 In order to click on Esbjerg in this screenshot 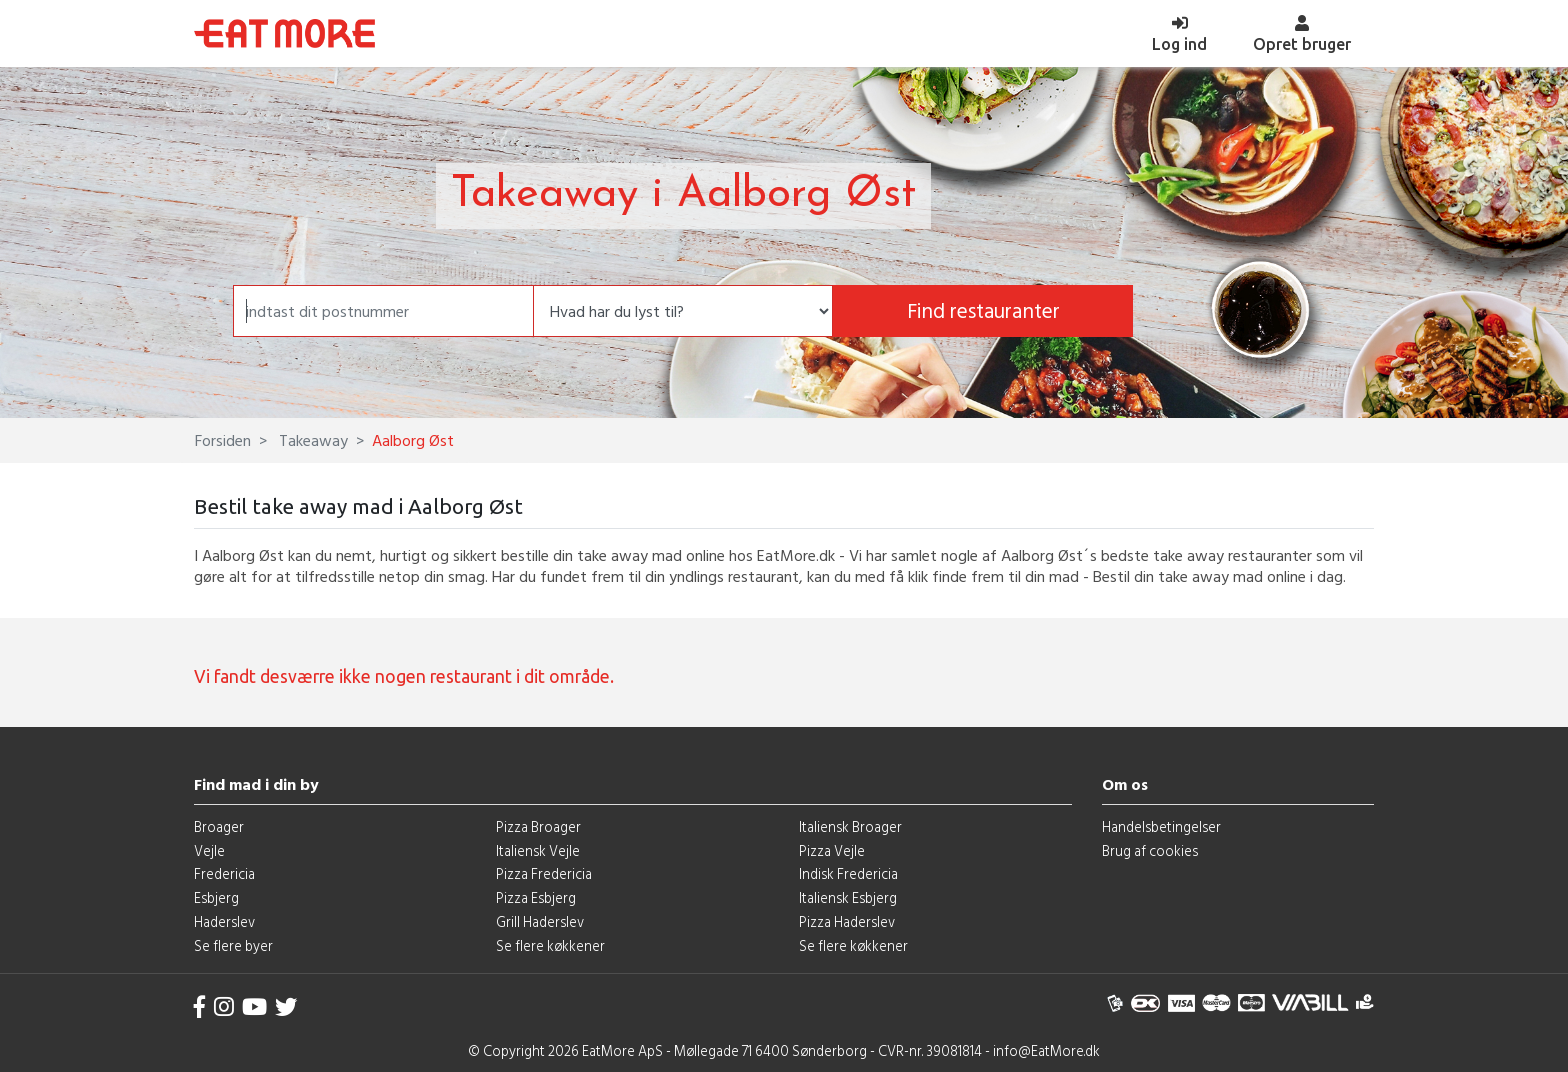, I will do `click(216, 897)`.